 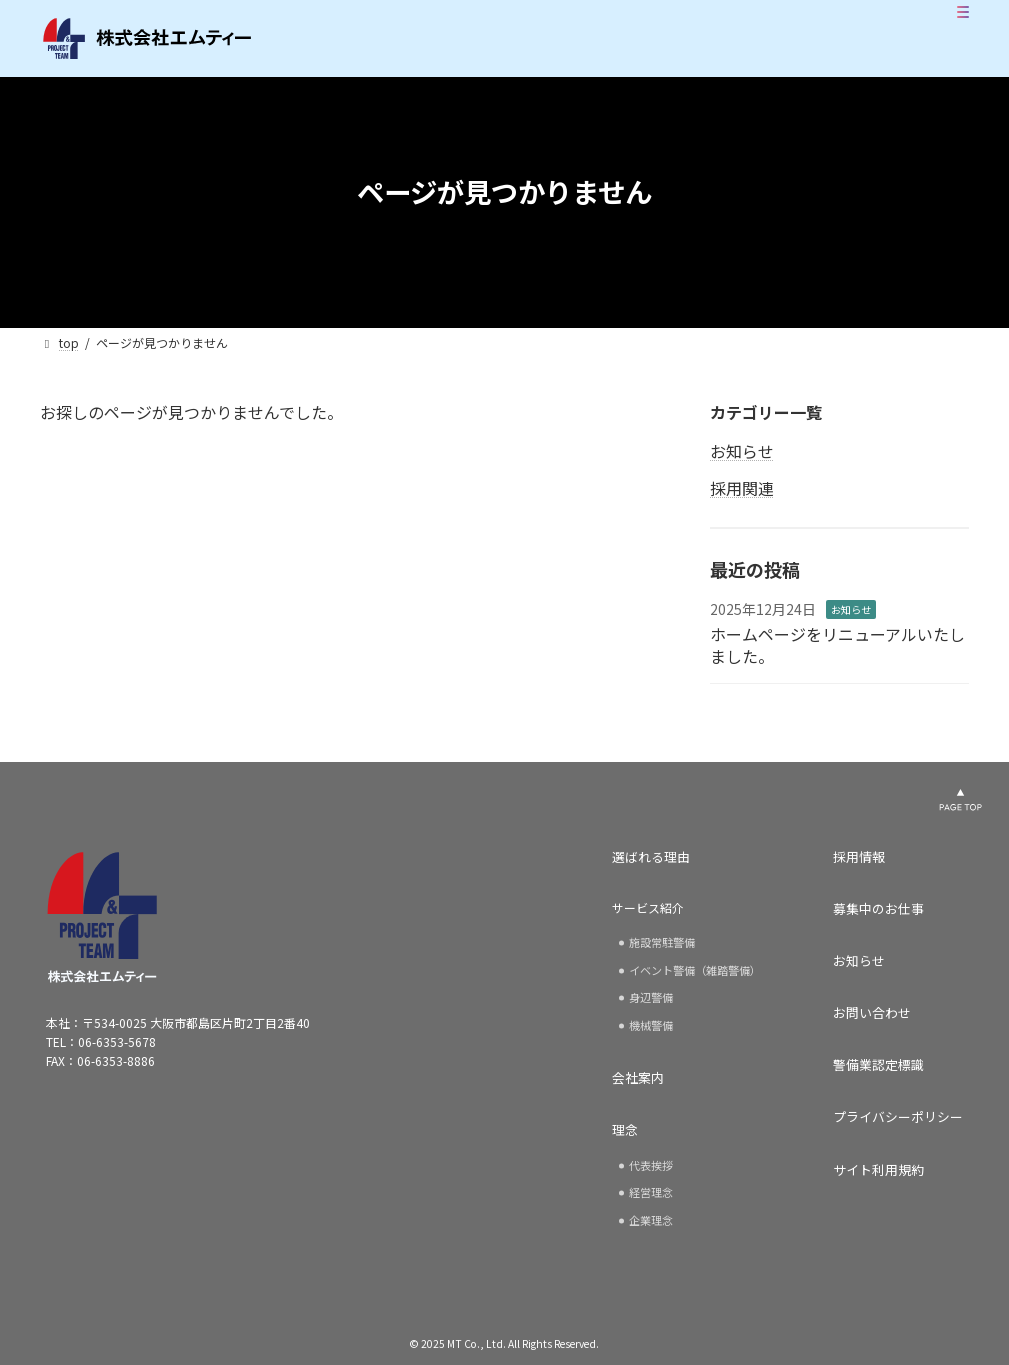 What do you see at coordinates (695, 970) in the screenshot?
I see `イベント警備（雑踏警備）` at bounding box center [695, 970].